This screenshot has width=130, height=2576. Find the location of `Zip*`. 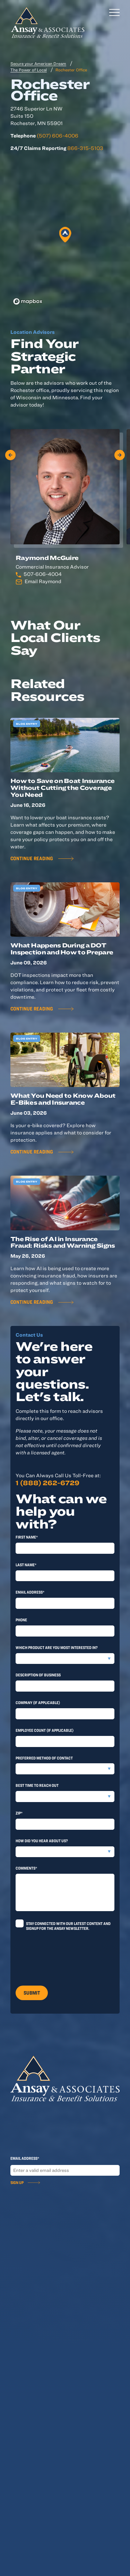

Zip* is located at coordinates (19, 1812).